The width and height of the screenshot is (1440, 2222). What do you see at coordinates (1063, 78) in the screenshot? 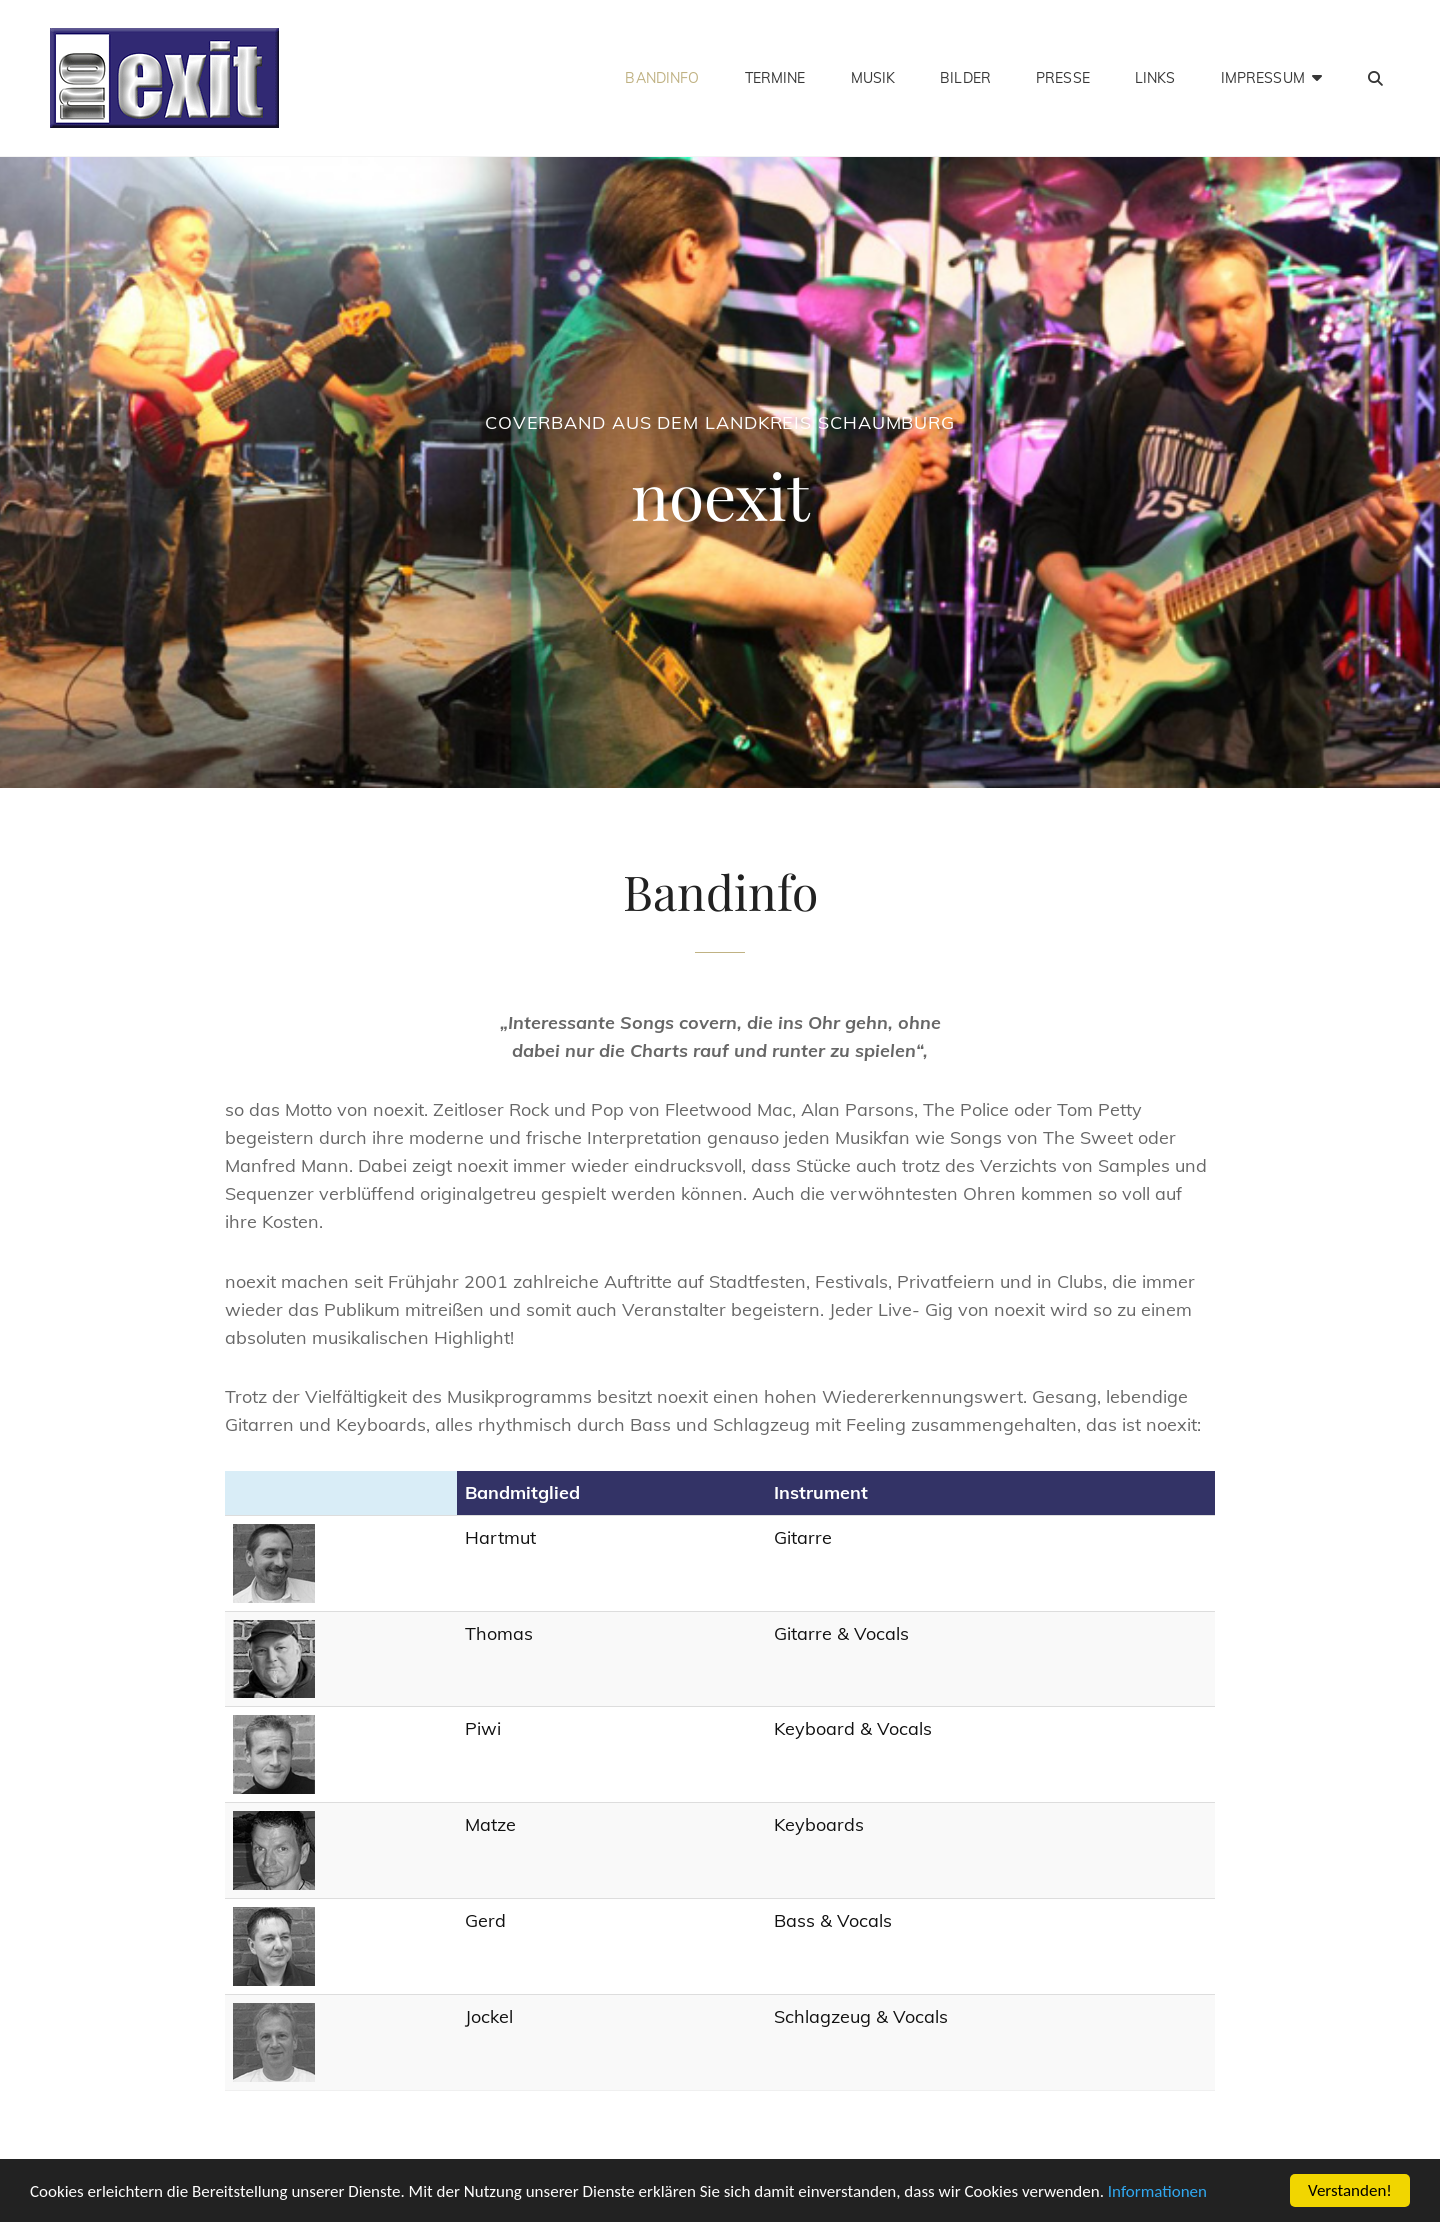
I see `Presse` at bounding box center [1063, 78].